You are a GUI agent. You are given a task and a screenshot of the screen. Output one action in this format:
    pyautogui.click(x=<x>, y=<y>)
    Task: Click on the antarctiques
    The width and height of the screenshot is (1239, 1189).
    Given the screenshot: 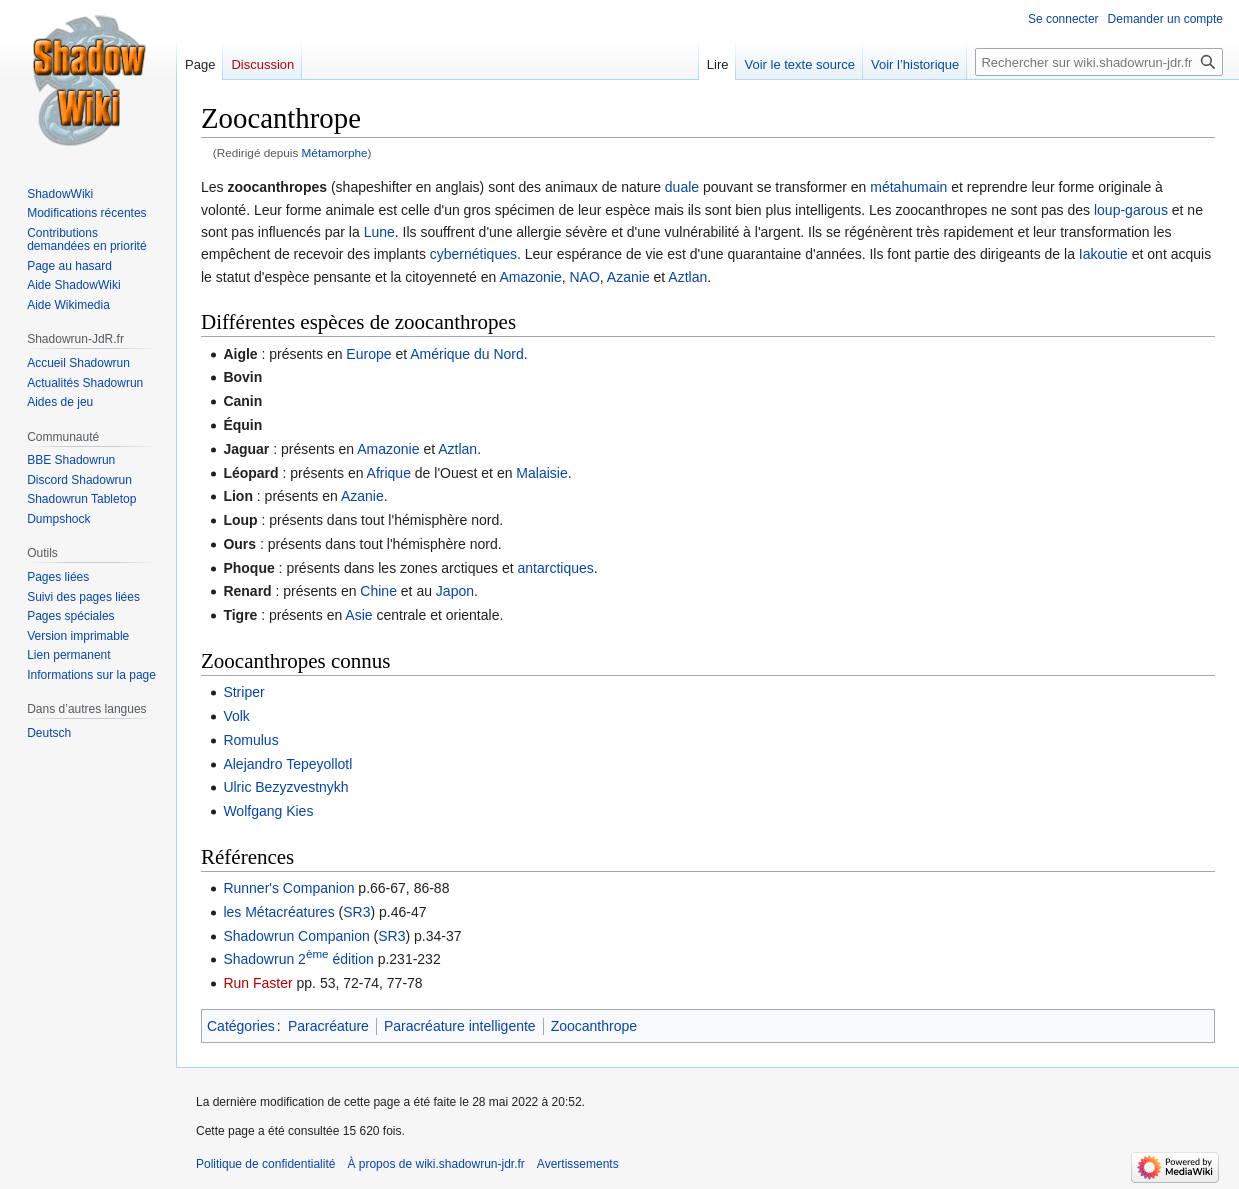 What is the action you would take?
    pyautogui.click(x=556, y=568)
    